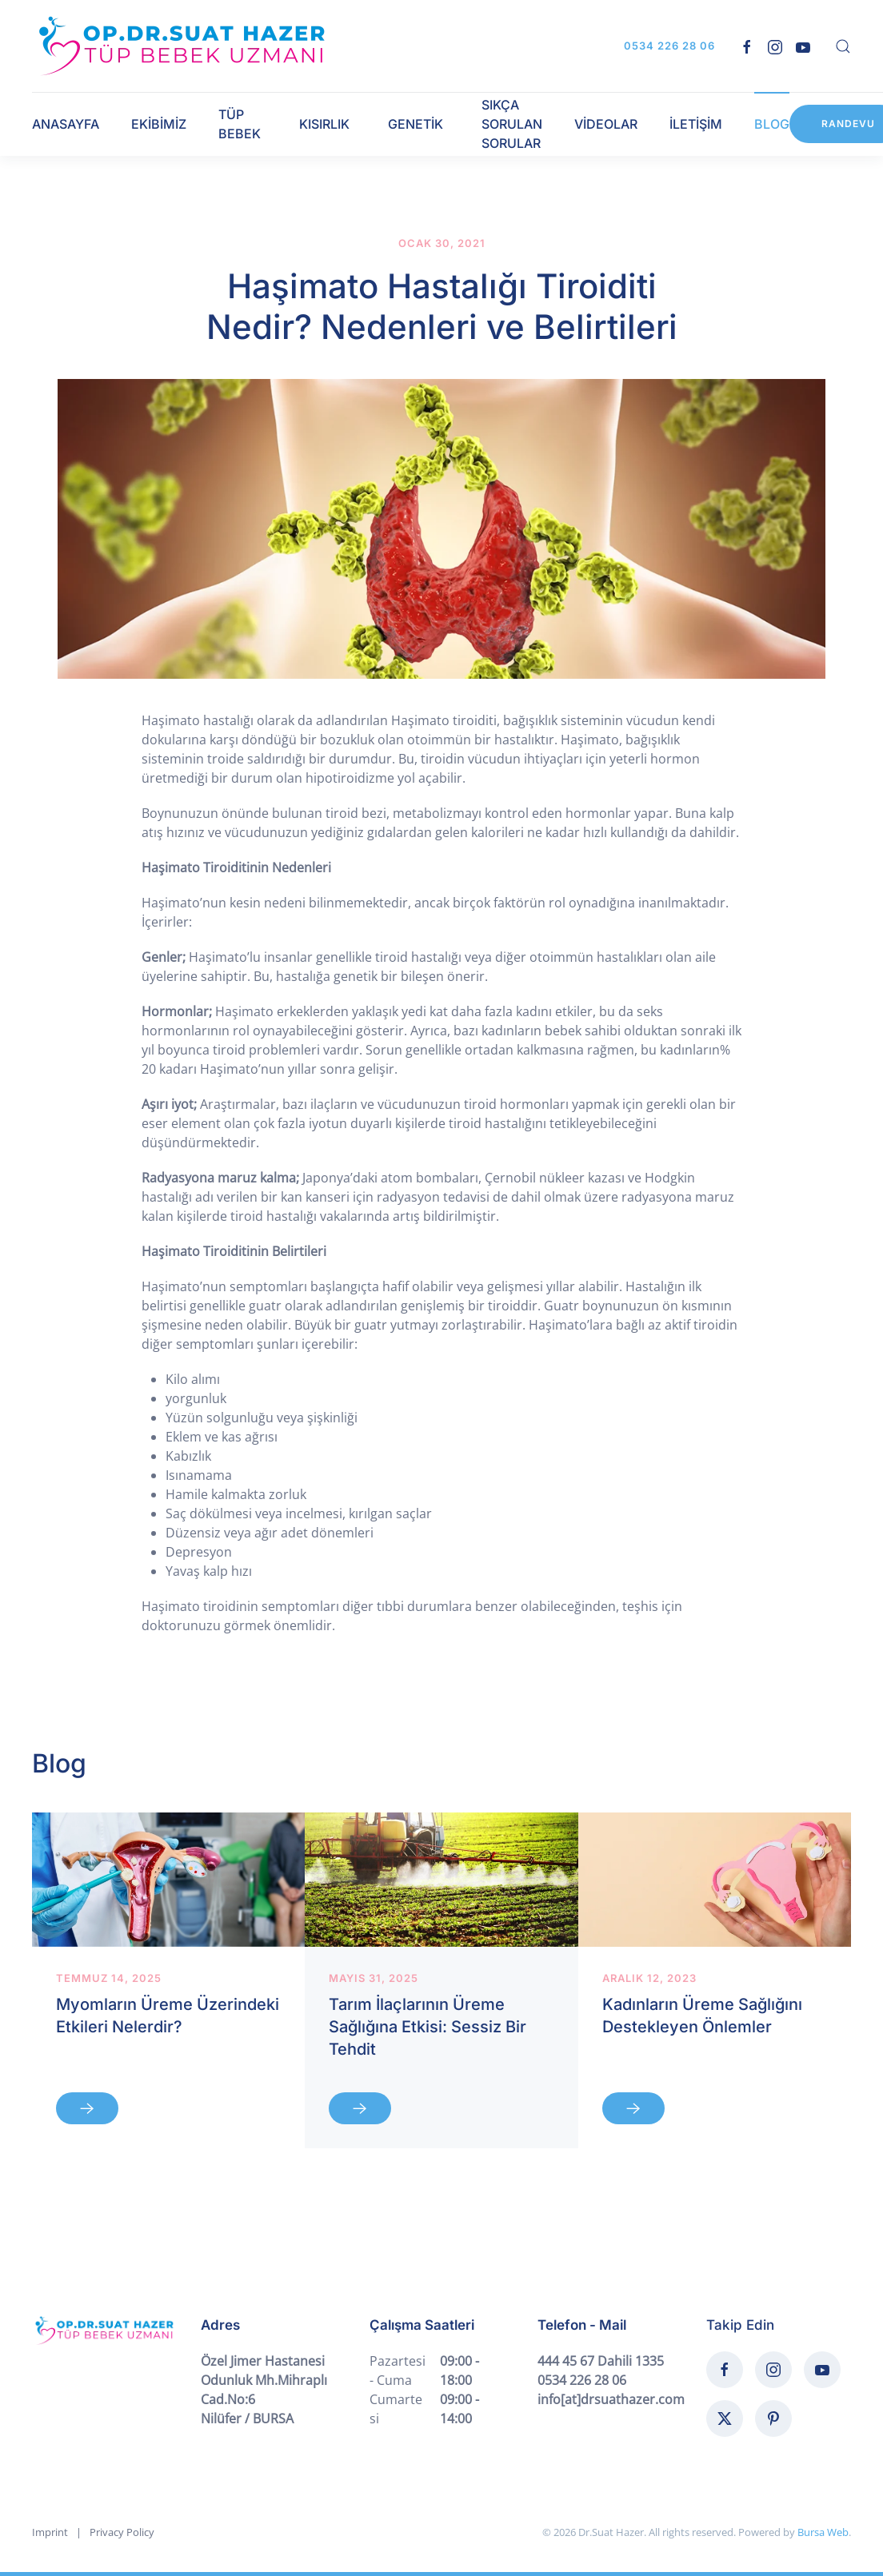  What do you see at coordinates (415, 124) in the screenshot?
I see `GENETİK [button]` at bounding box center [415, 124].